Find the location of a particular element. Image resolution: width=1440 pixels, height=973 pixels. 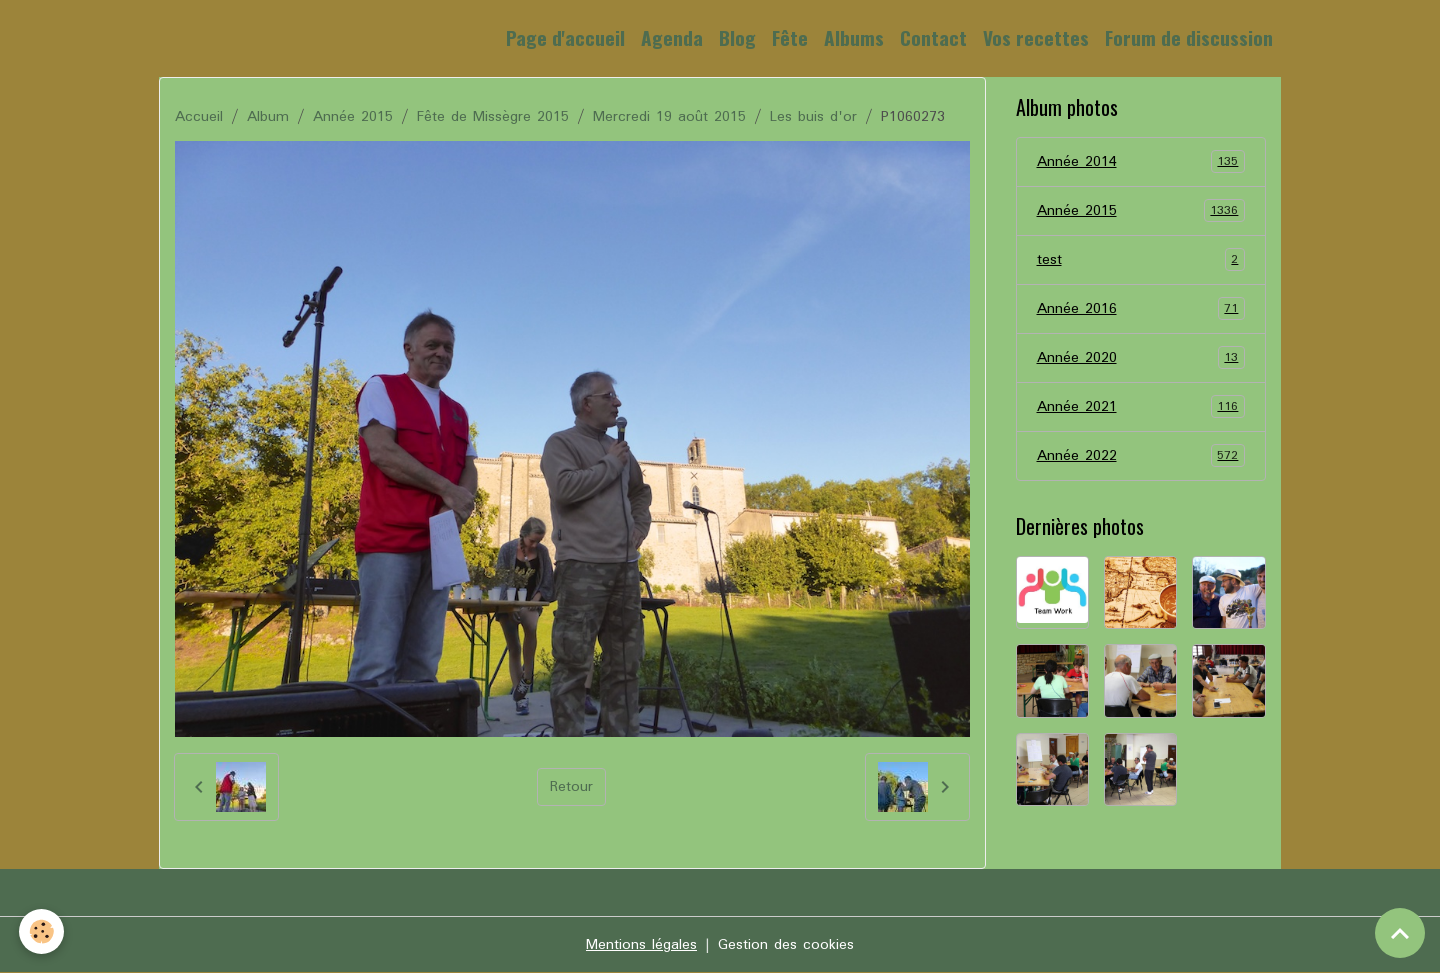

[Scroll top] is located at coordinates (1400, 933).